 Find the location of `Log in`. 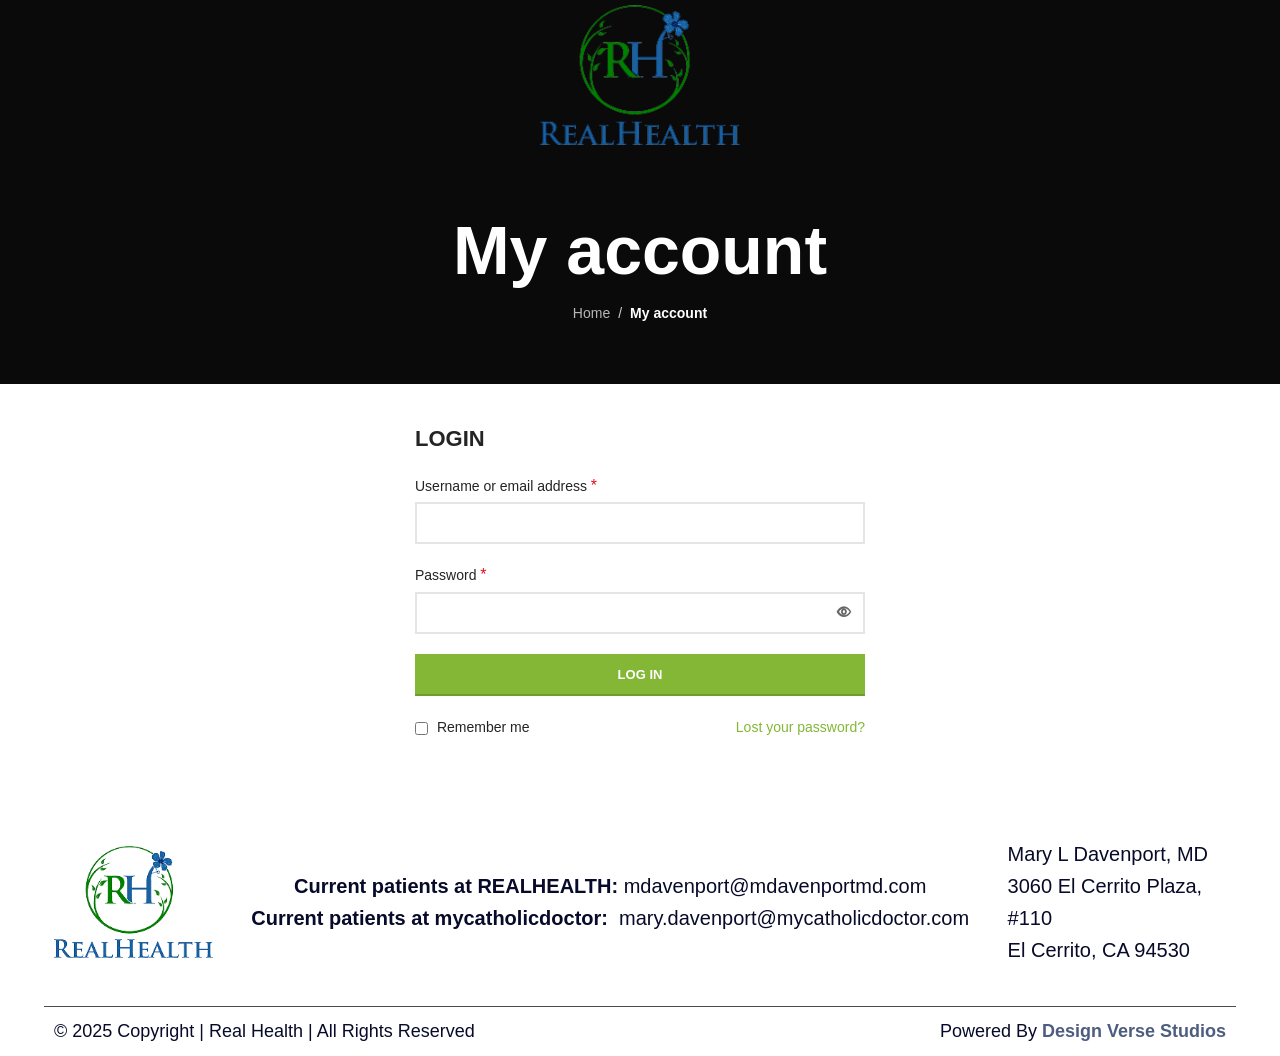

Log in is located at coordinates (640, 674).